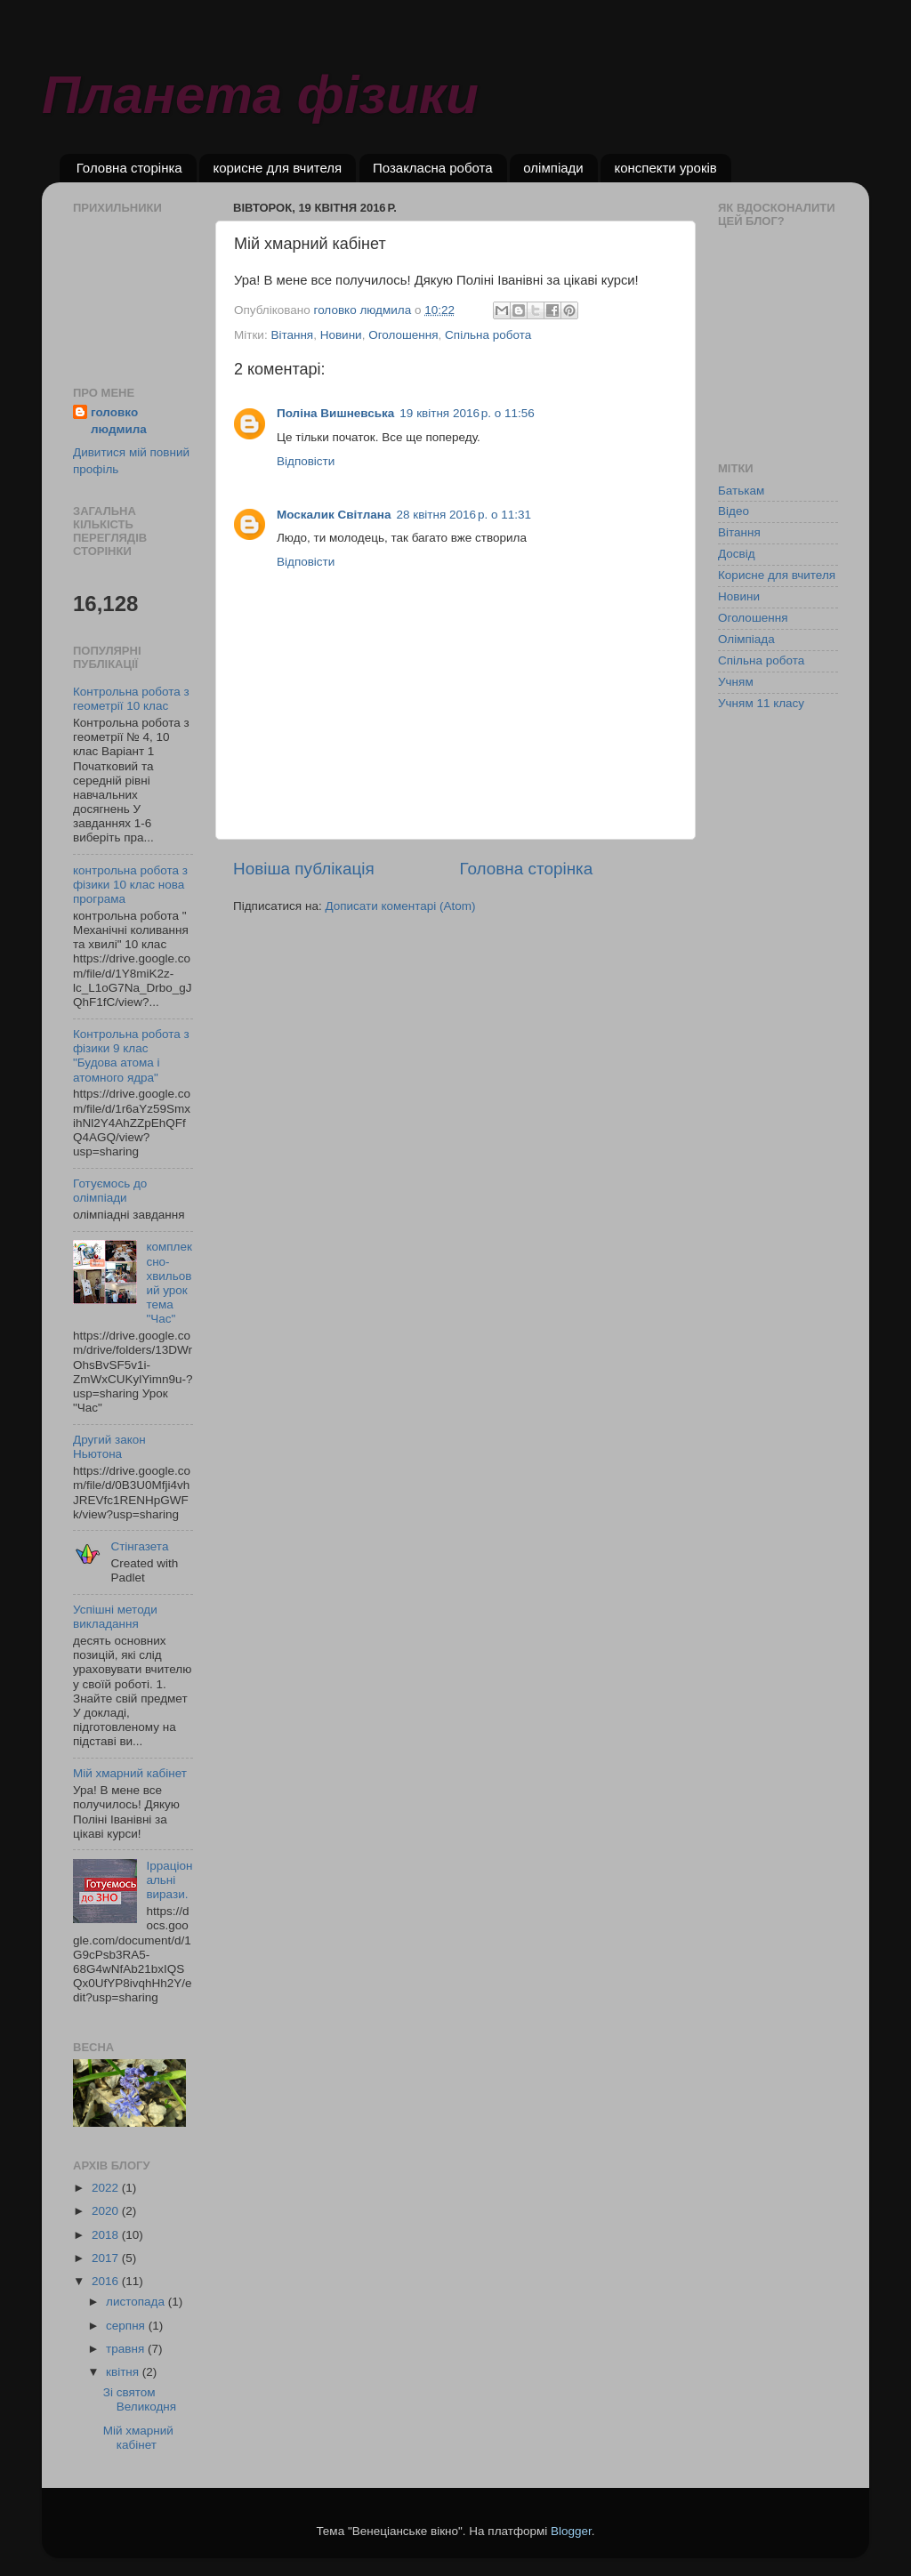  I want to click on Позакласна робота, so click(433, 167).